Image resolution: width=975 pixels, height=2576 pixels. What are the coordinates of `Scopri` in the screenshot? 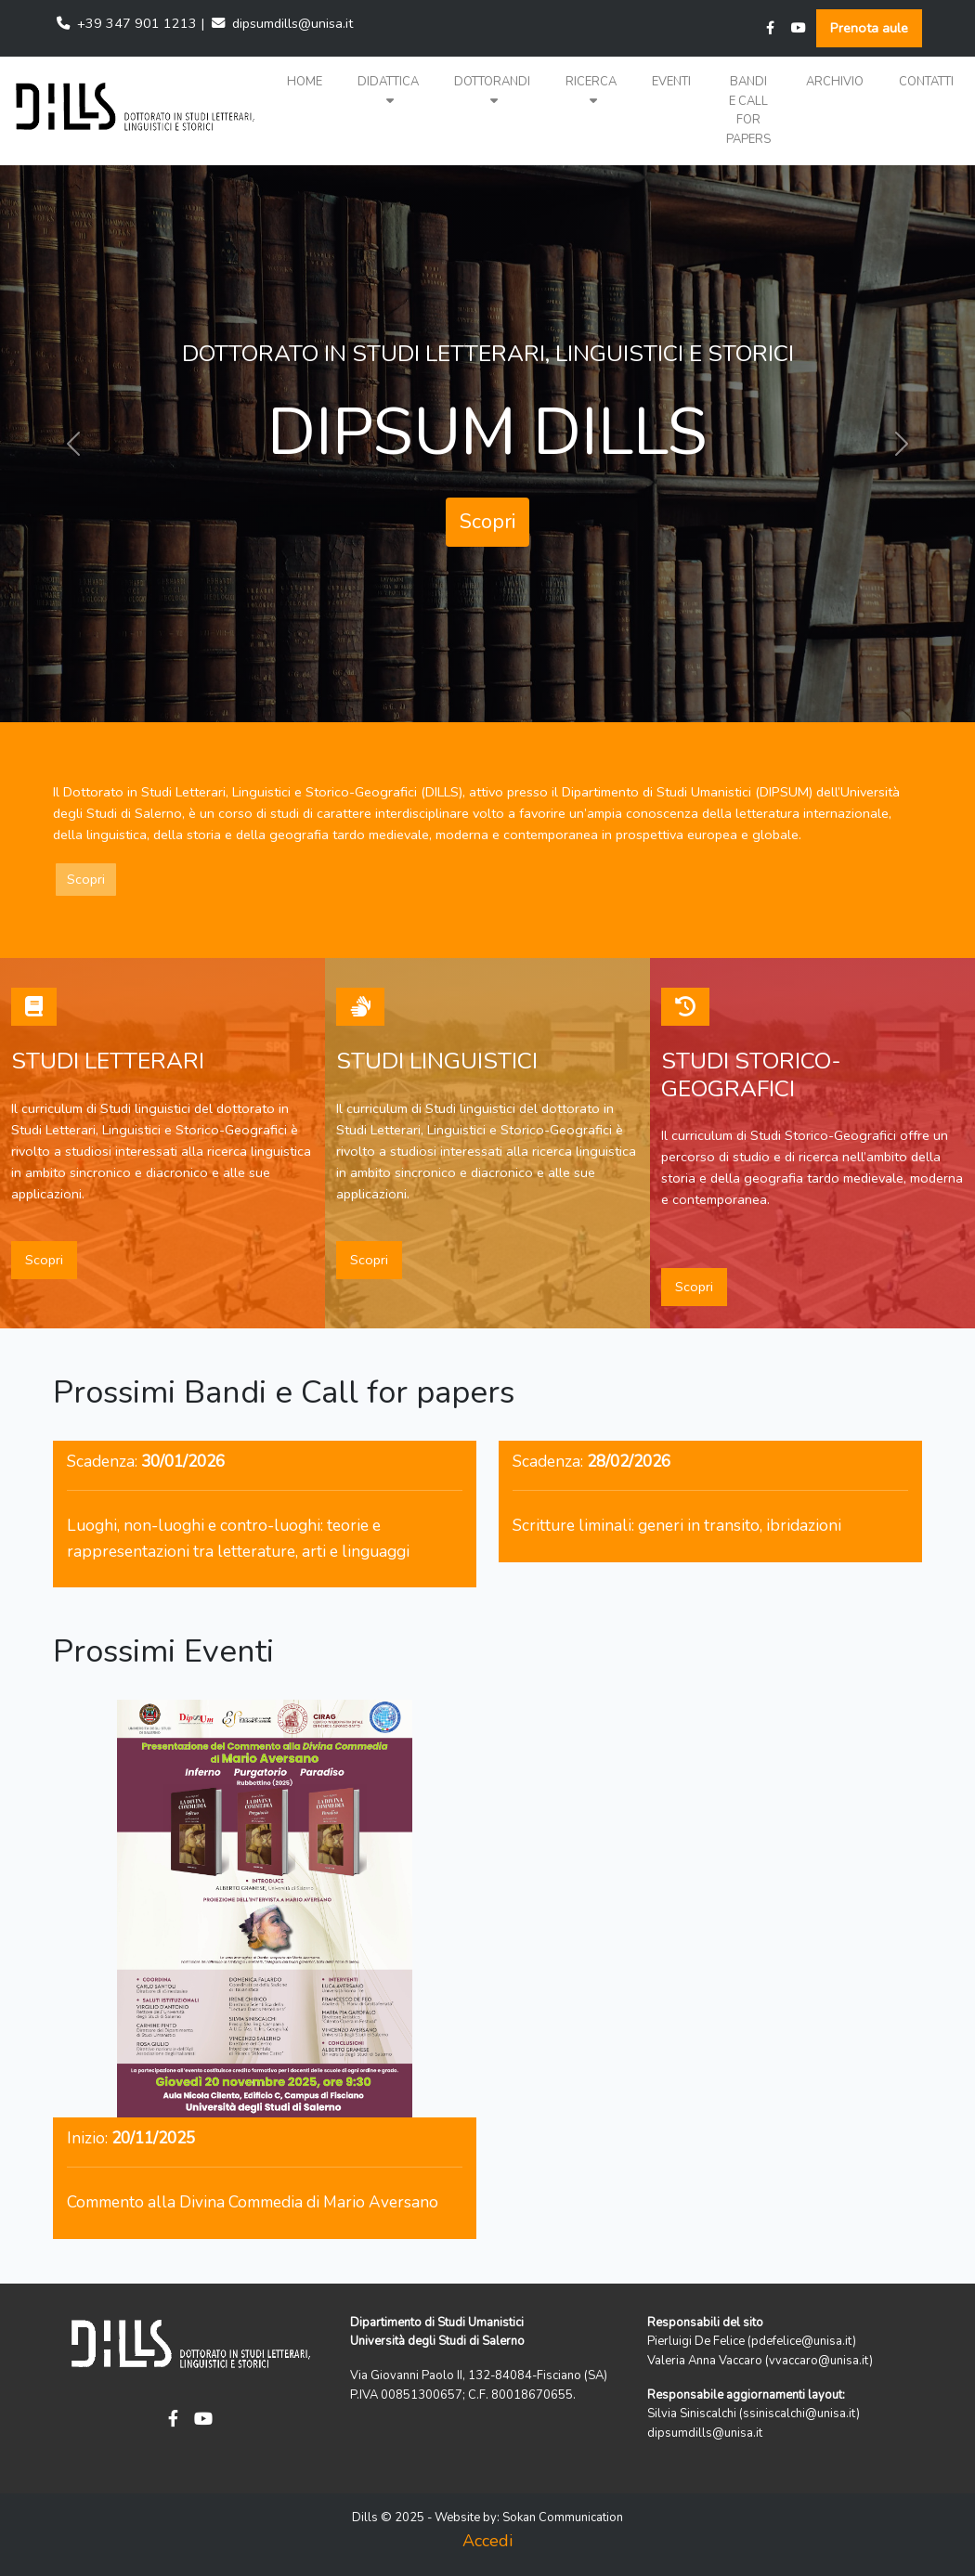 It's located at (487, 522).